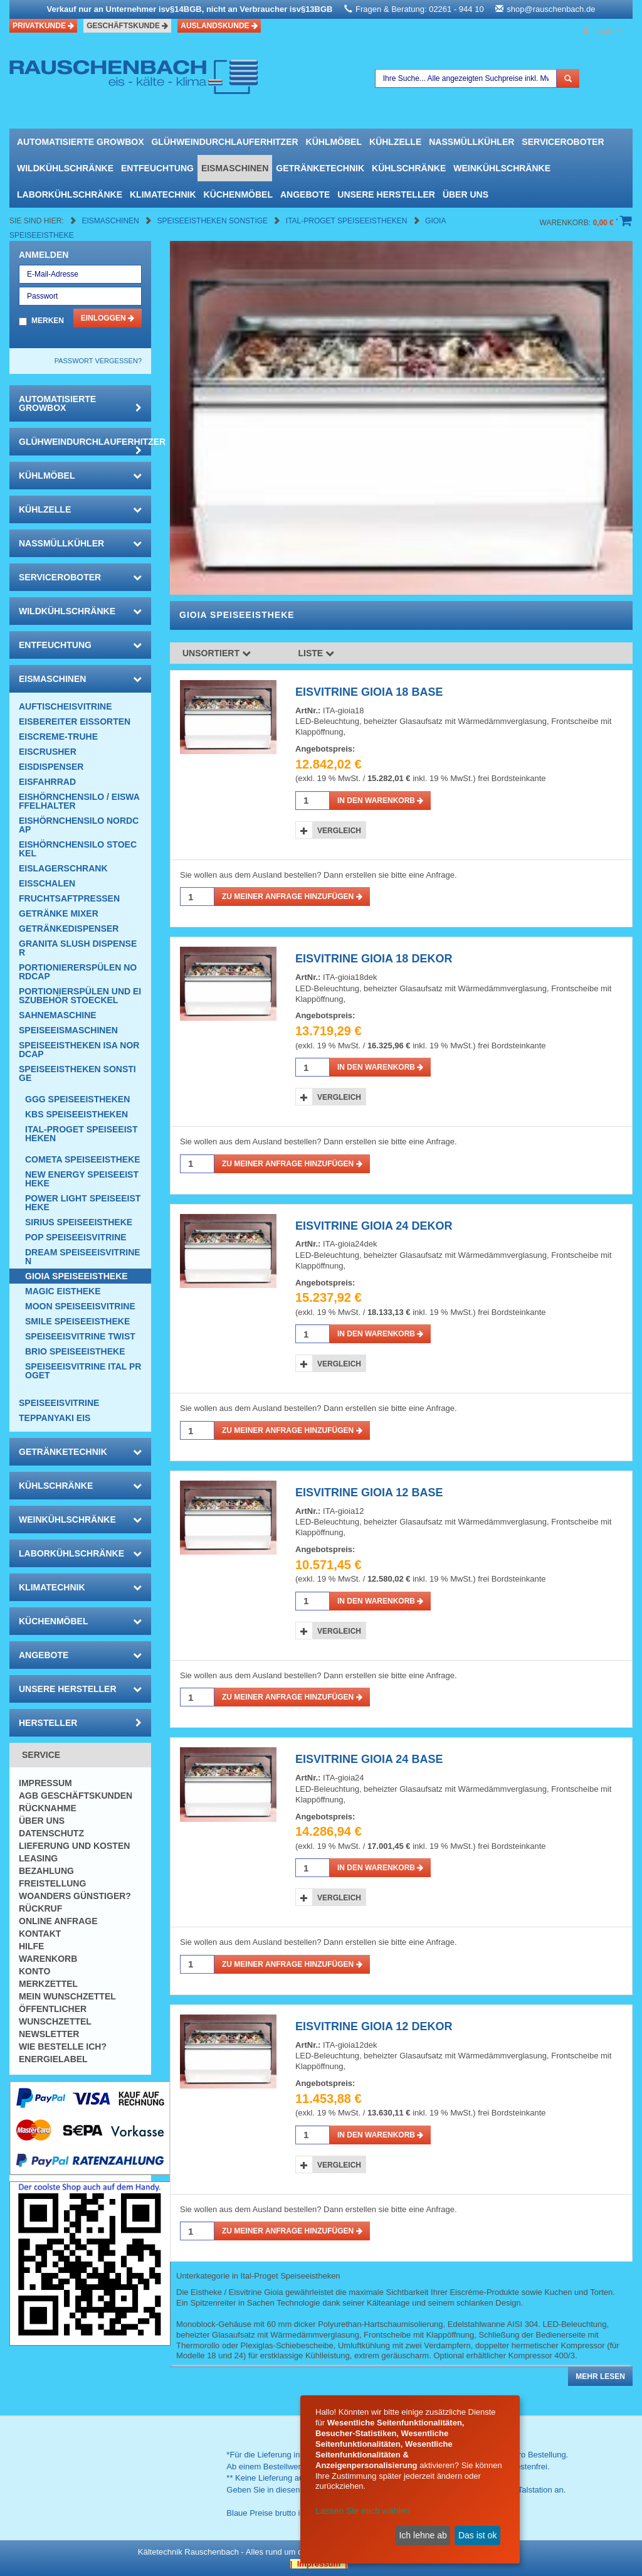 The width and height of the screenshot is (642, 2576). Describe the element at coordinates (51, 767) in the screenshot. I see `Eisdispenser` at that location.